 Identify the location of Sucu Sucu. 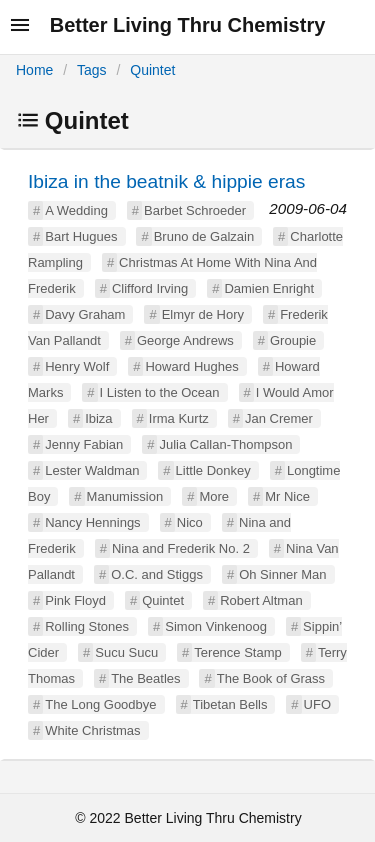
(126, 652).